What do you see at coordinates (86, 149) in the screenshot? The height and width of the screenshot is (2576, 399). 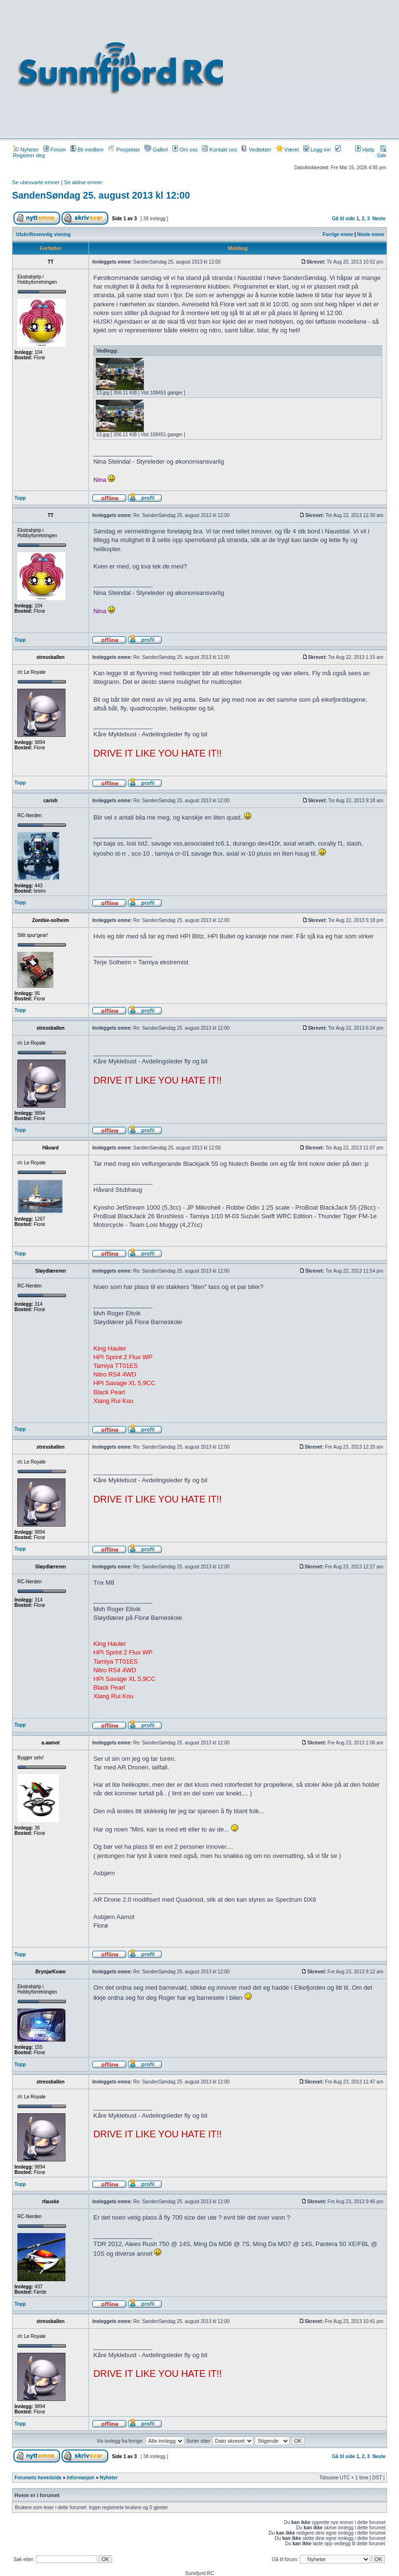 I see `Bli medlem` at bounding box center [86, 149].